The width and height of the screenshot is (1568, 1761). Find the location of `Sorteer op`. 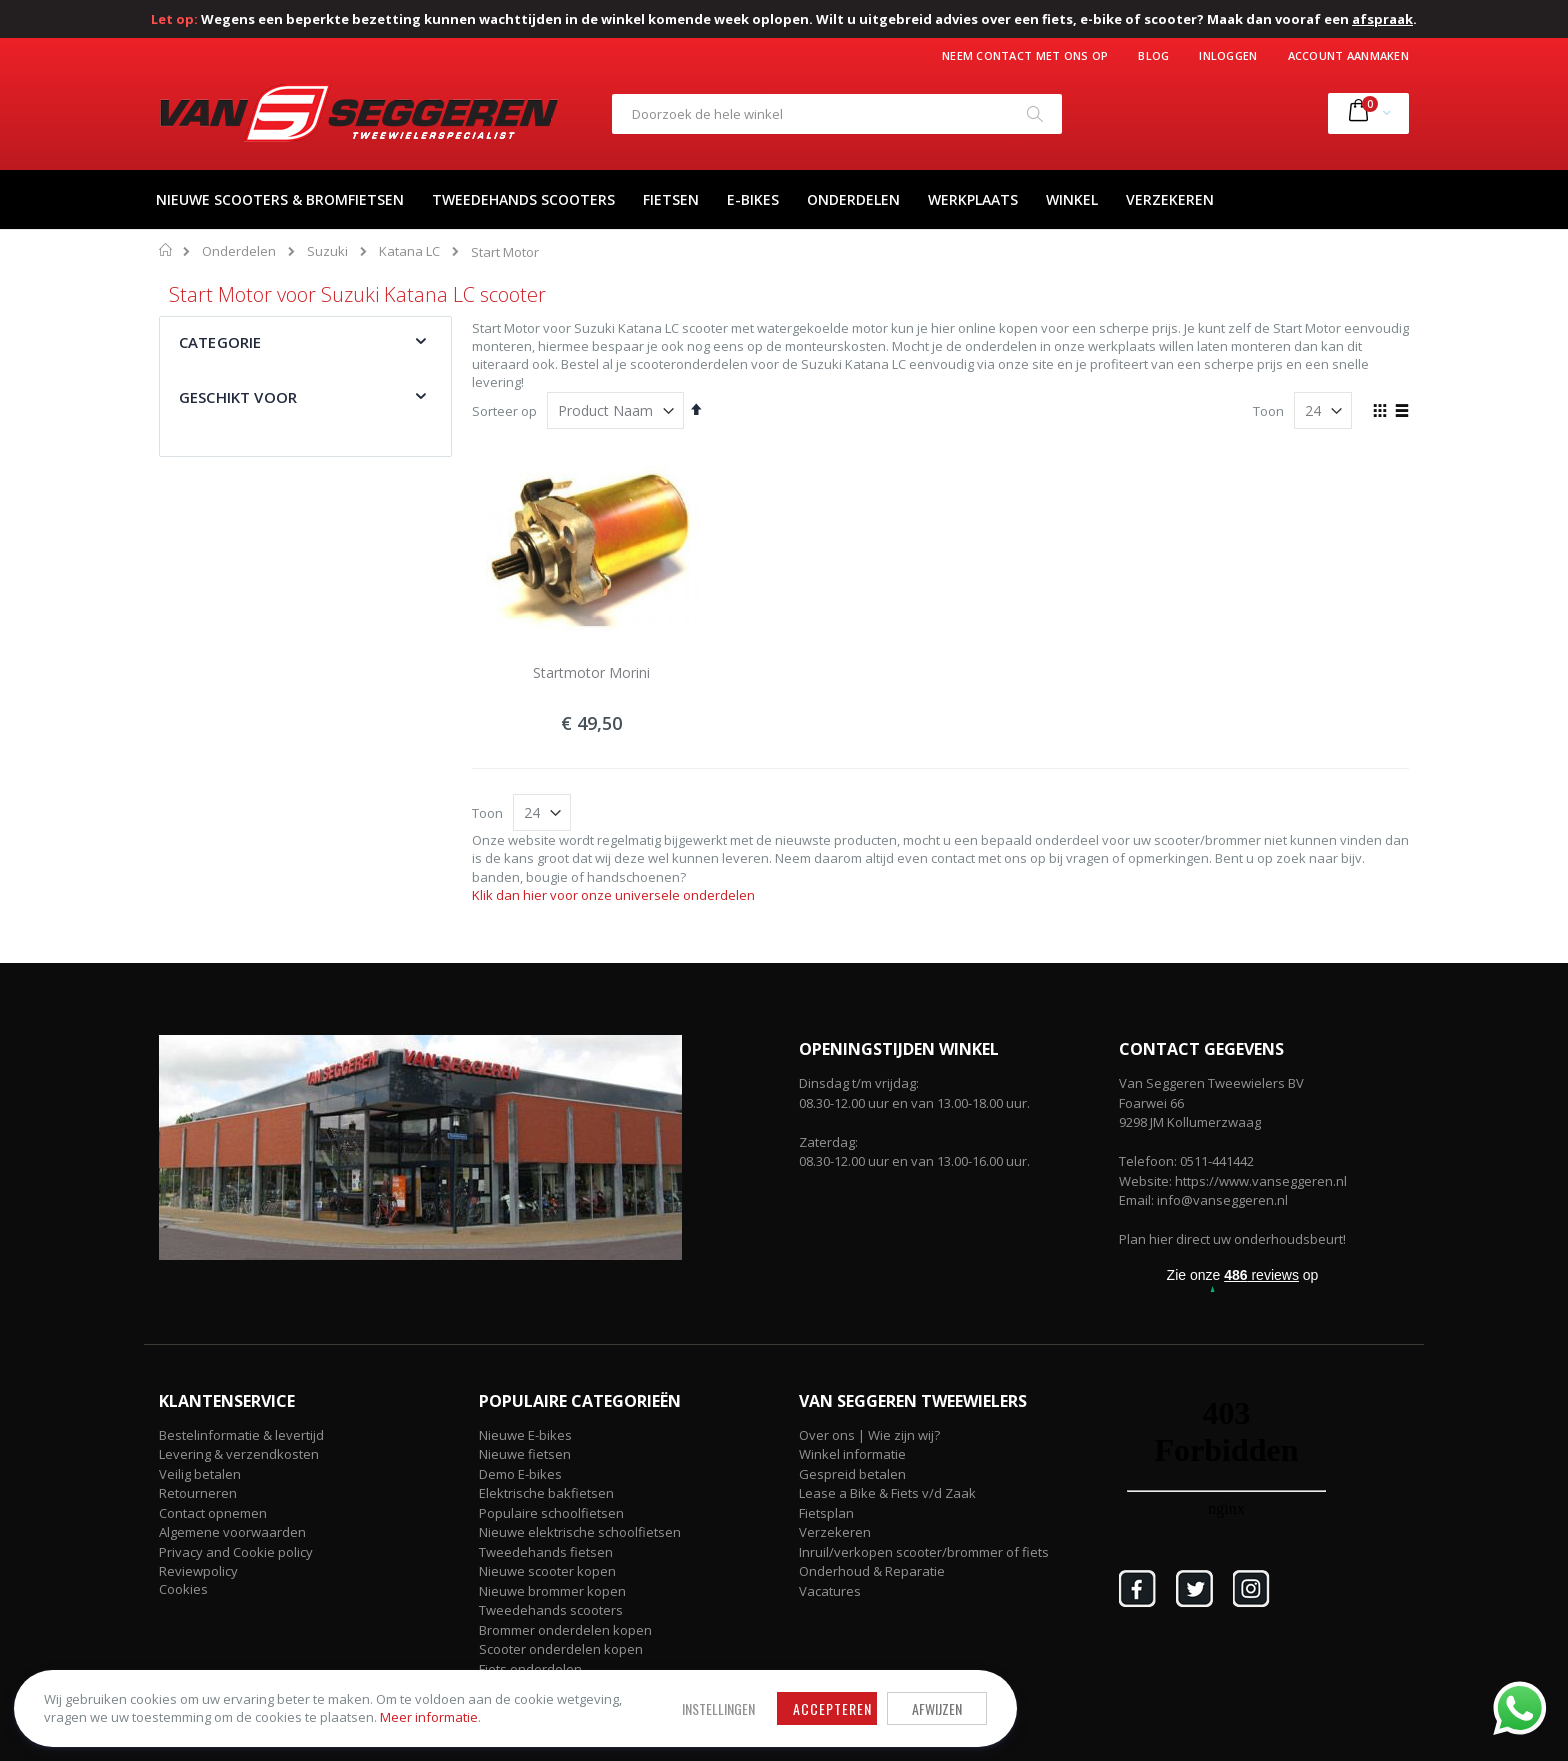

Sorteer op is located at coordinates (504, 411).